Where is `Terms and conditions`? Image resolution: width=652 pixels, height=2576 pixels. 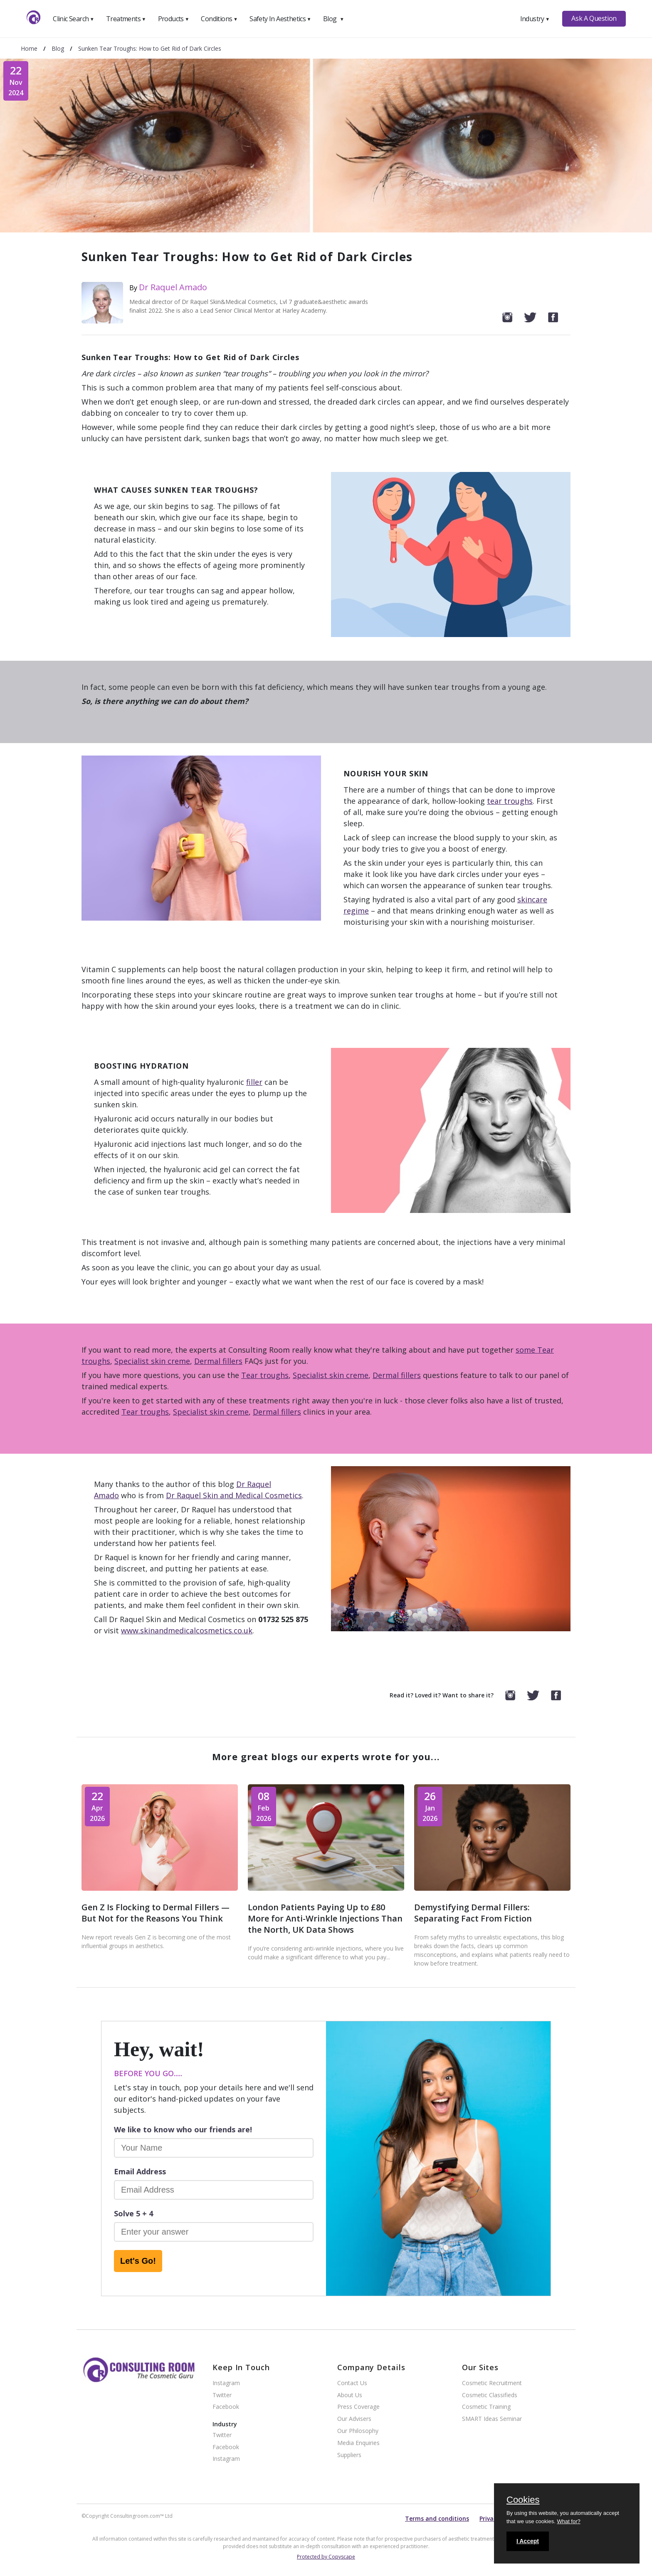
Terms and conditions is located at coordinates (437, 2518).